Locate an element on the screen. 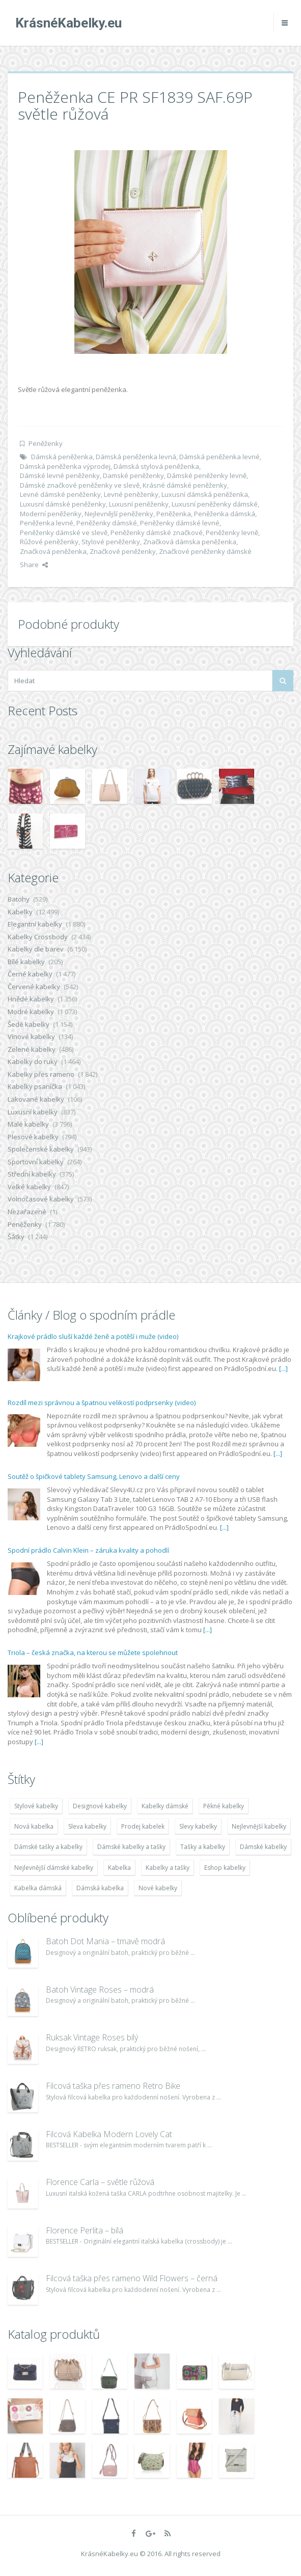 Image resolution: width=301 pixels, height=2576 pixels. Lakované kabelky is located at coordinates (36, 1099).